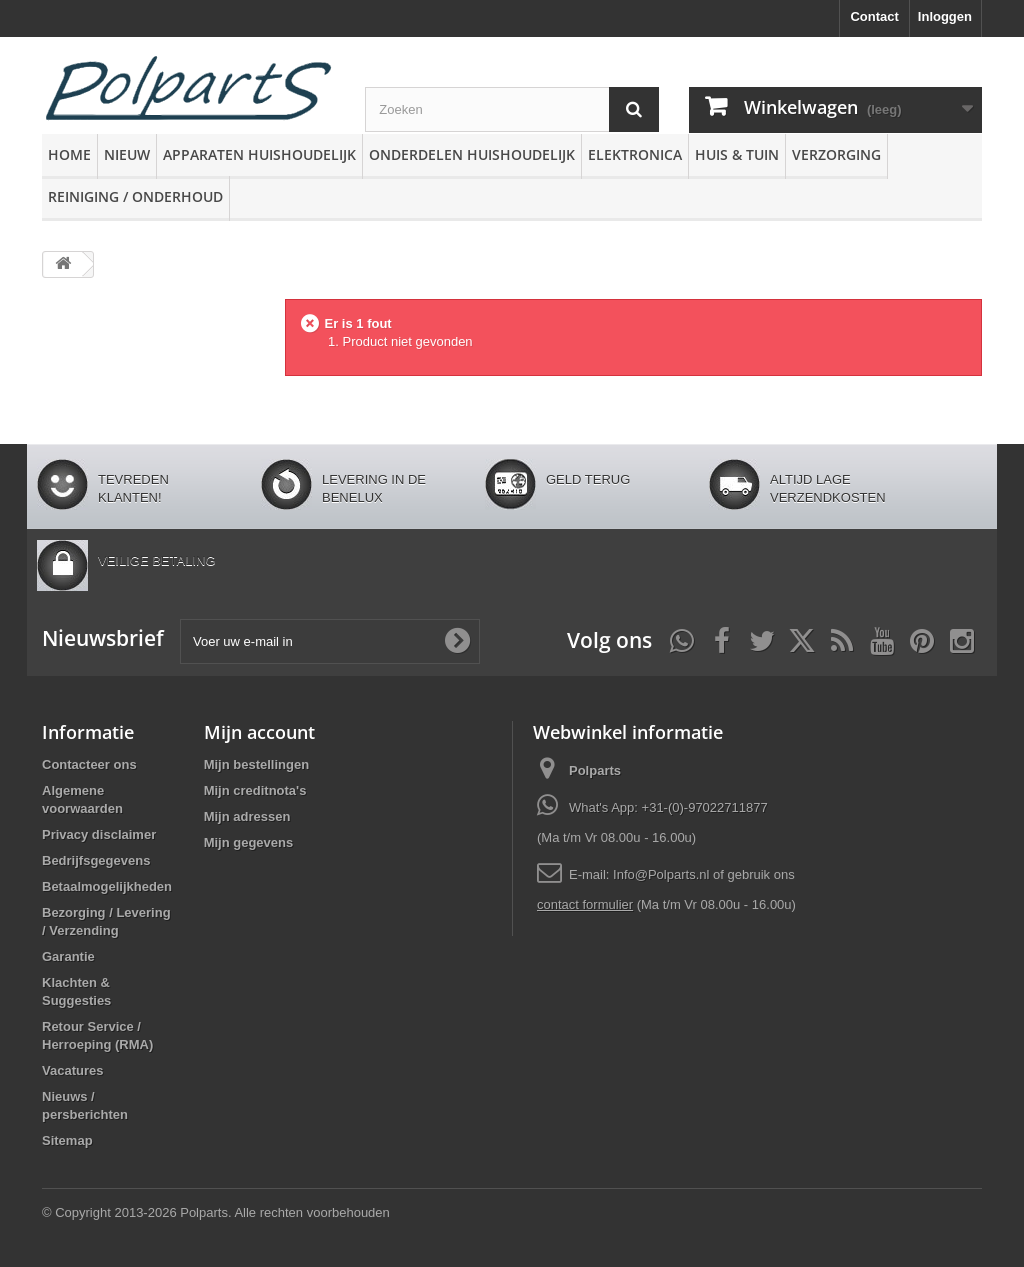 The image size is (1024, 1267). Describe the element at coordinates (737, 154) in the screenshot. I see `Huis & Tuin` at that location.